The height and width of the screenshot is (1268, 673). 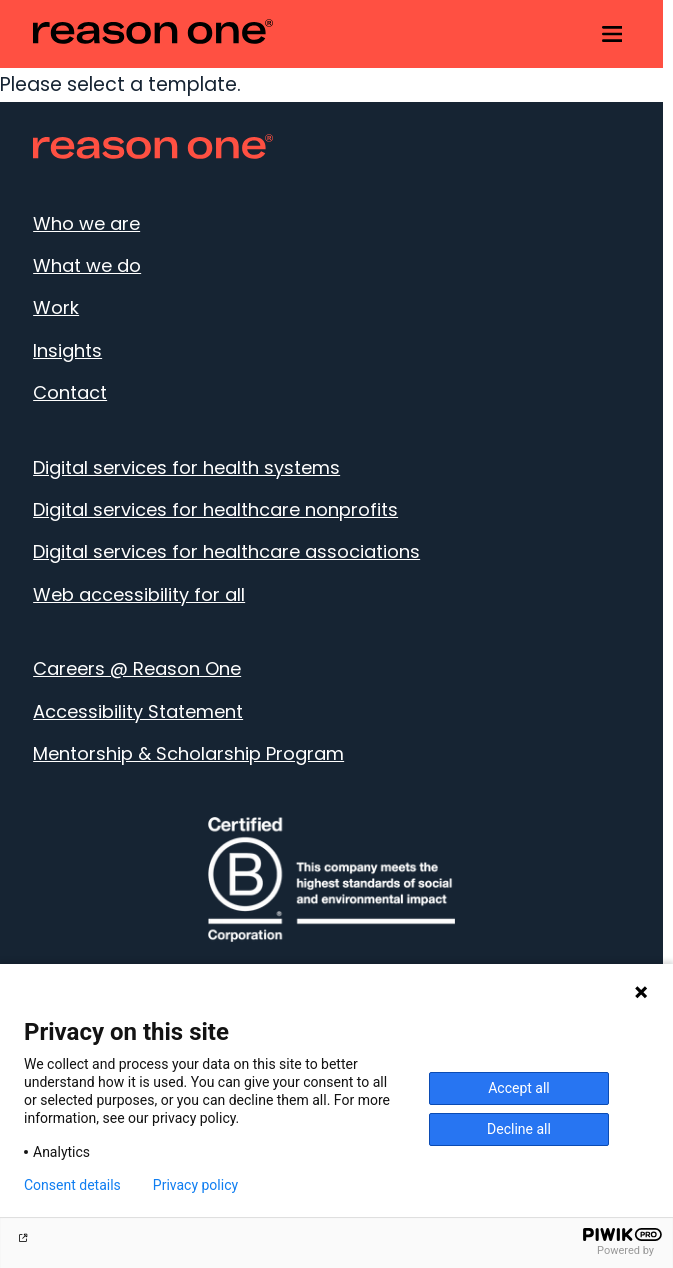 What do you see at coordinates (72, 1185) in the screenshot?
I see `Consent details` at bounding box center [72, 1185].